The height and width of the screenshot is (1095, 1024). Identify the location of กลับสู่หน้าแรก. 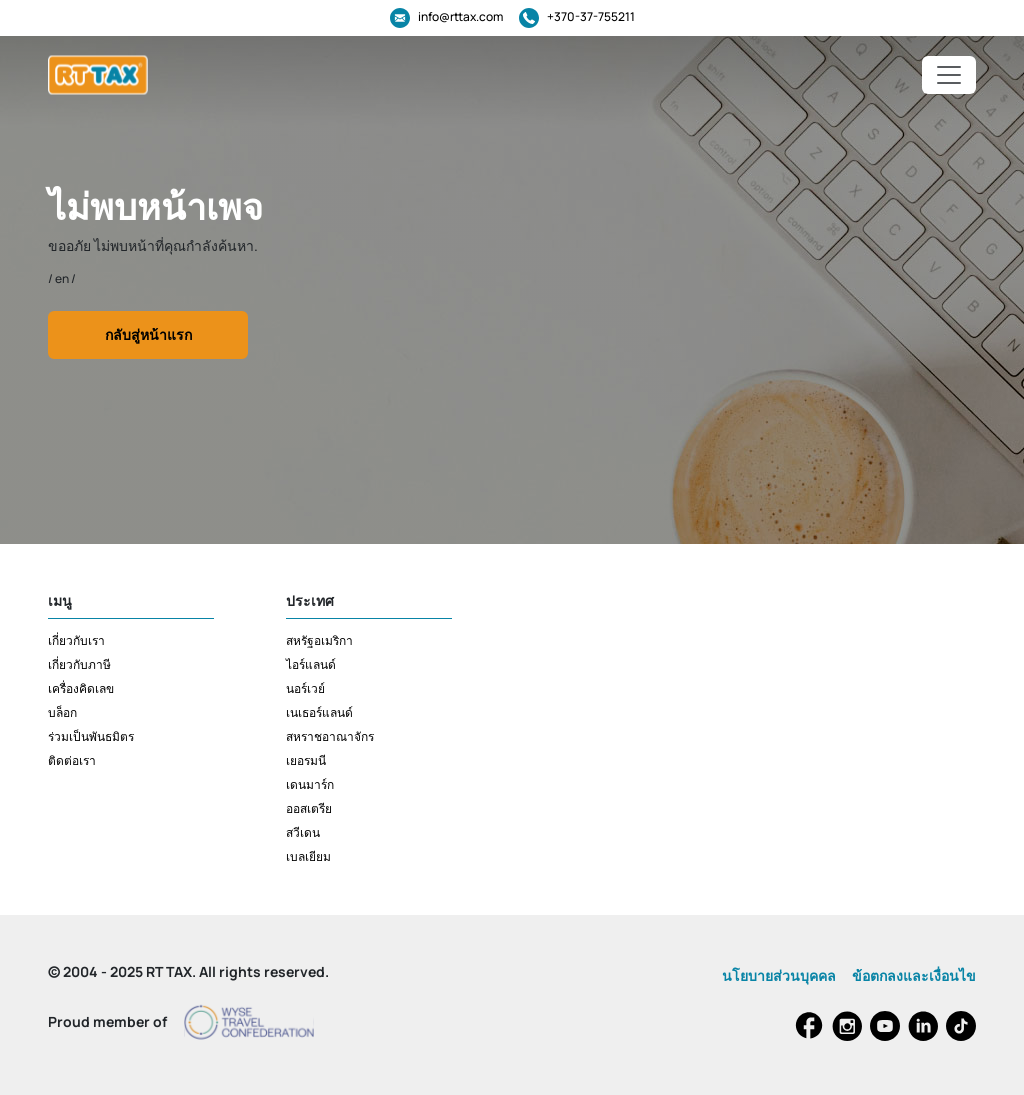
(148, 334).